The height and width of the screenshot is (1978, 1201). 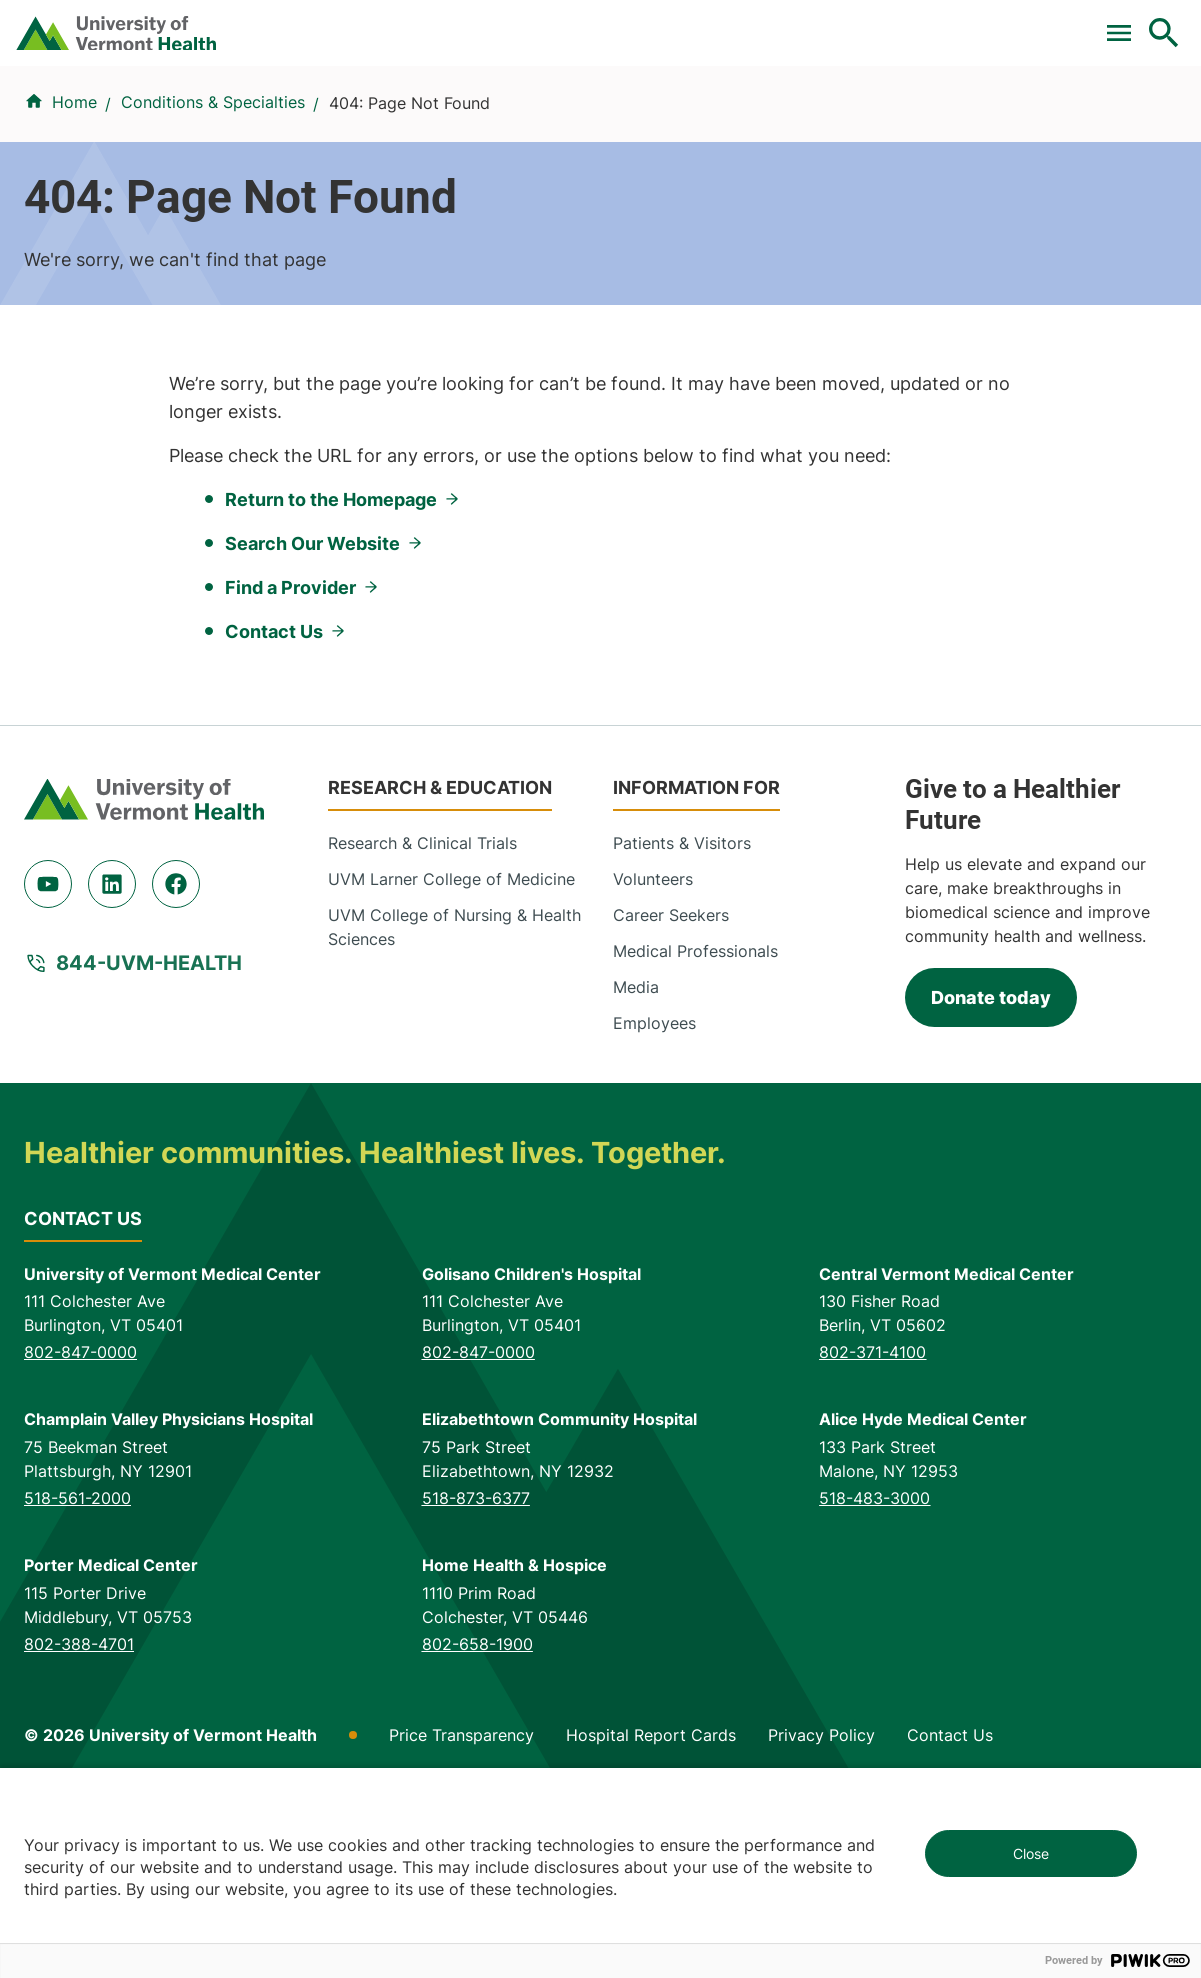 What do you see at coordinates (400, 23) in the screenshot?
I see `Clinical Trials` at bounding box center [400, 23].